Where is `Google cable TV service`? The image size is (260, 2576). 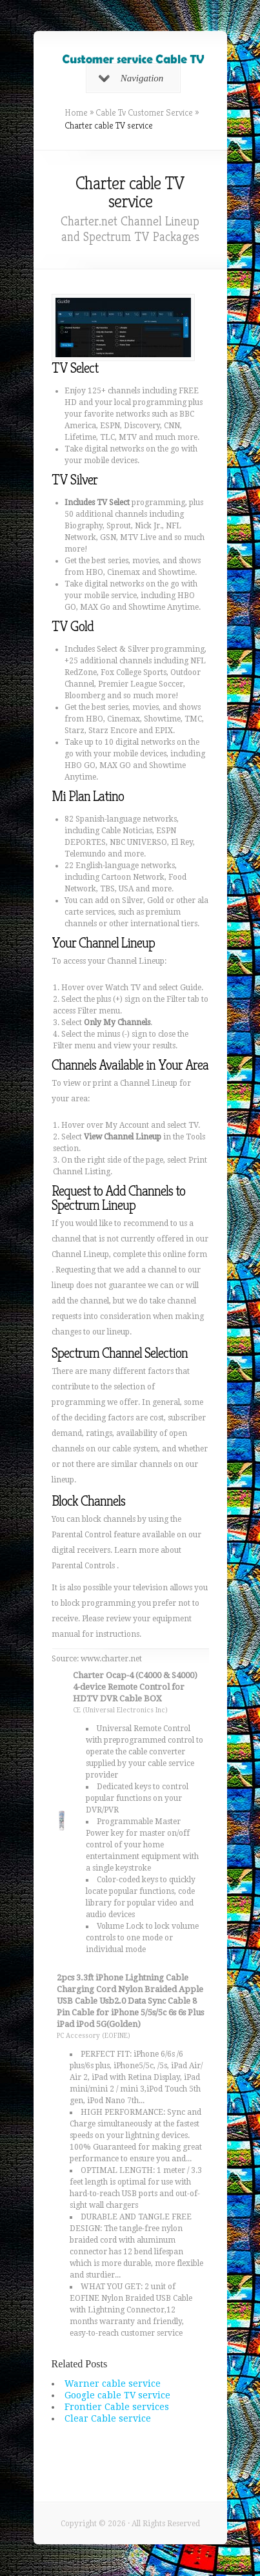 Google cable TV service is located at coordinates (117, 2395).